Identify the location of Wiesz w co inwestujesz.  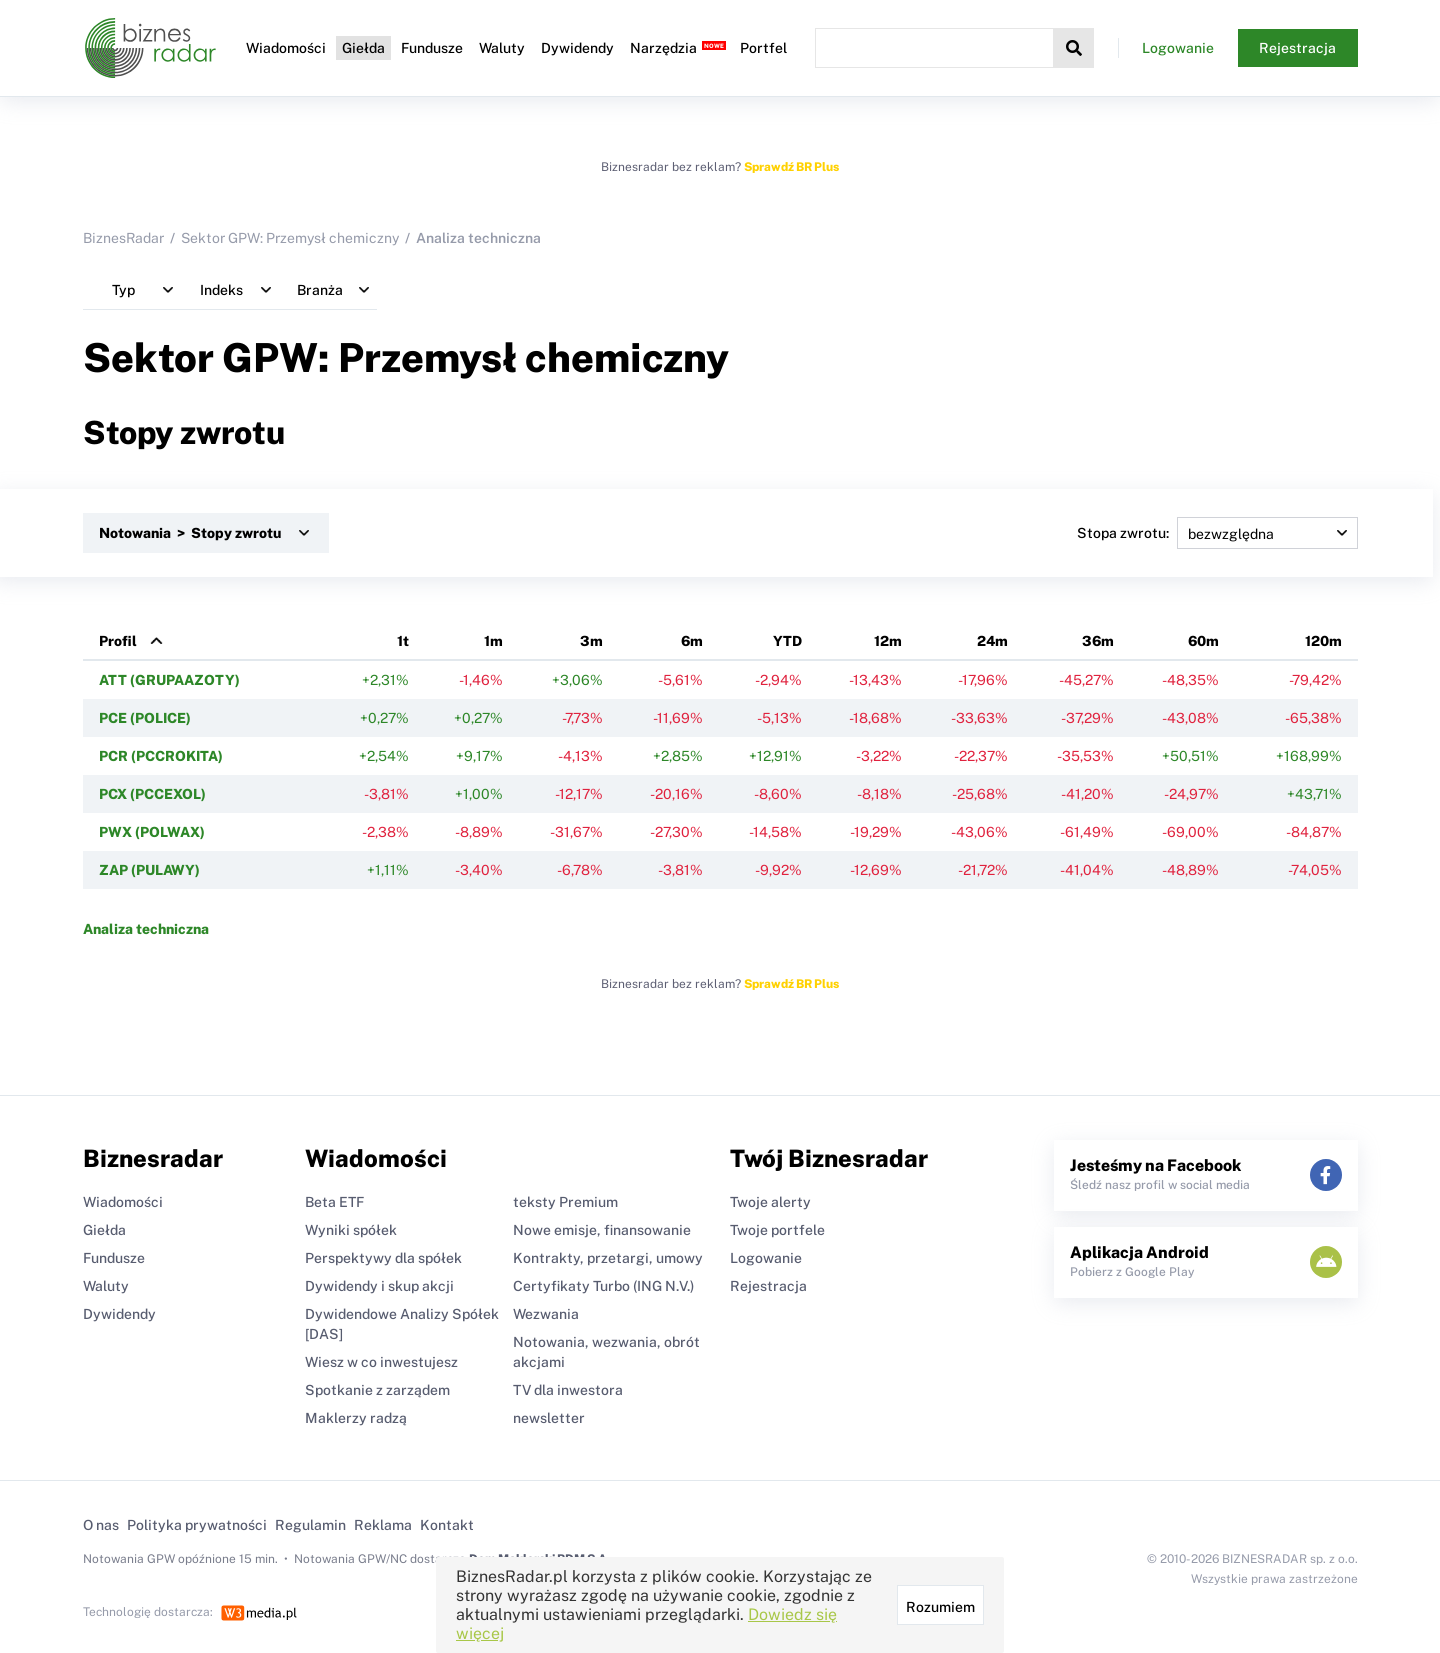
(381, 1362).